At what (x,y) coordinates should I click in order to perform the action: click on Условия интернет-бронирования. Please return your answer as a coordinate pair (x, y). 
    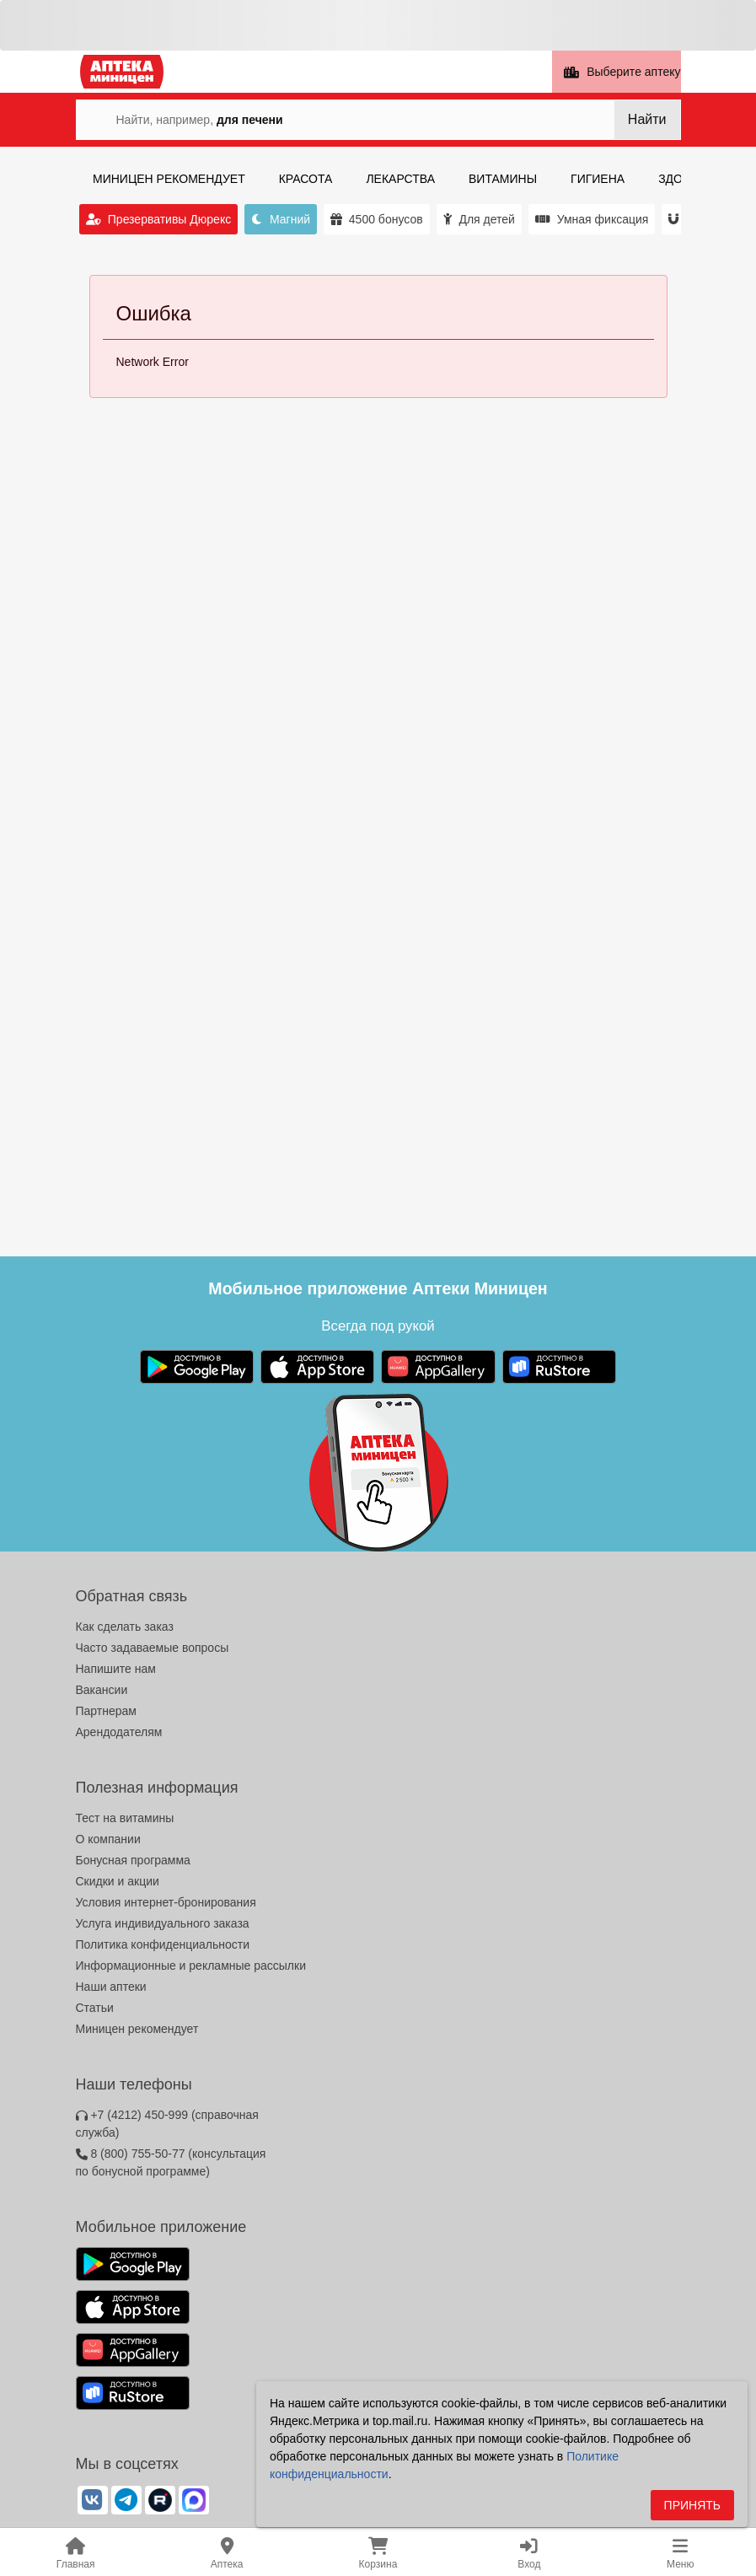
    Looking at the image, I should click on (166, 1902).